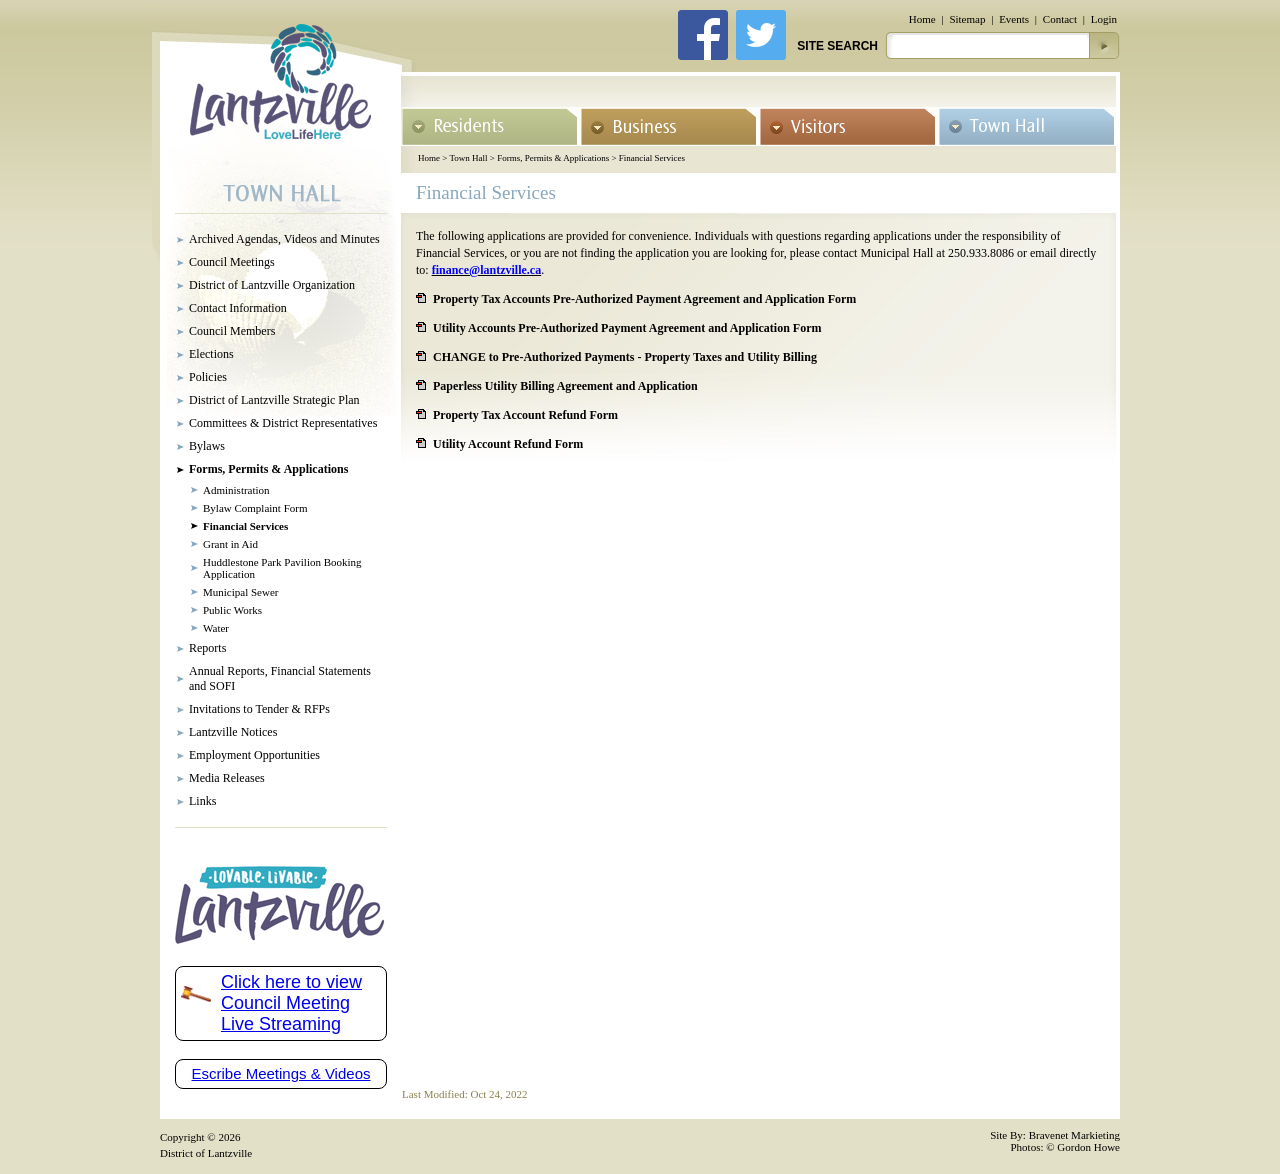 Image resolution: width=1280 pixels, height=1174 pixels. What do you see at coordinates (281, 1073) in the screenshot?
I see `Escribe Meetings & Videos` at bounding box center [281, 1073].